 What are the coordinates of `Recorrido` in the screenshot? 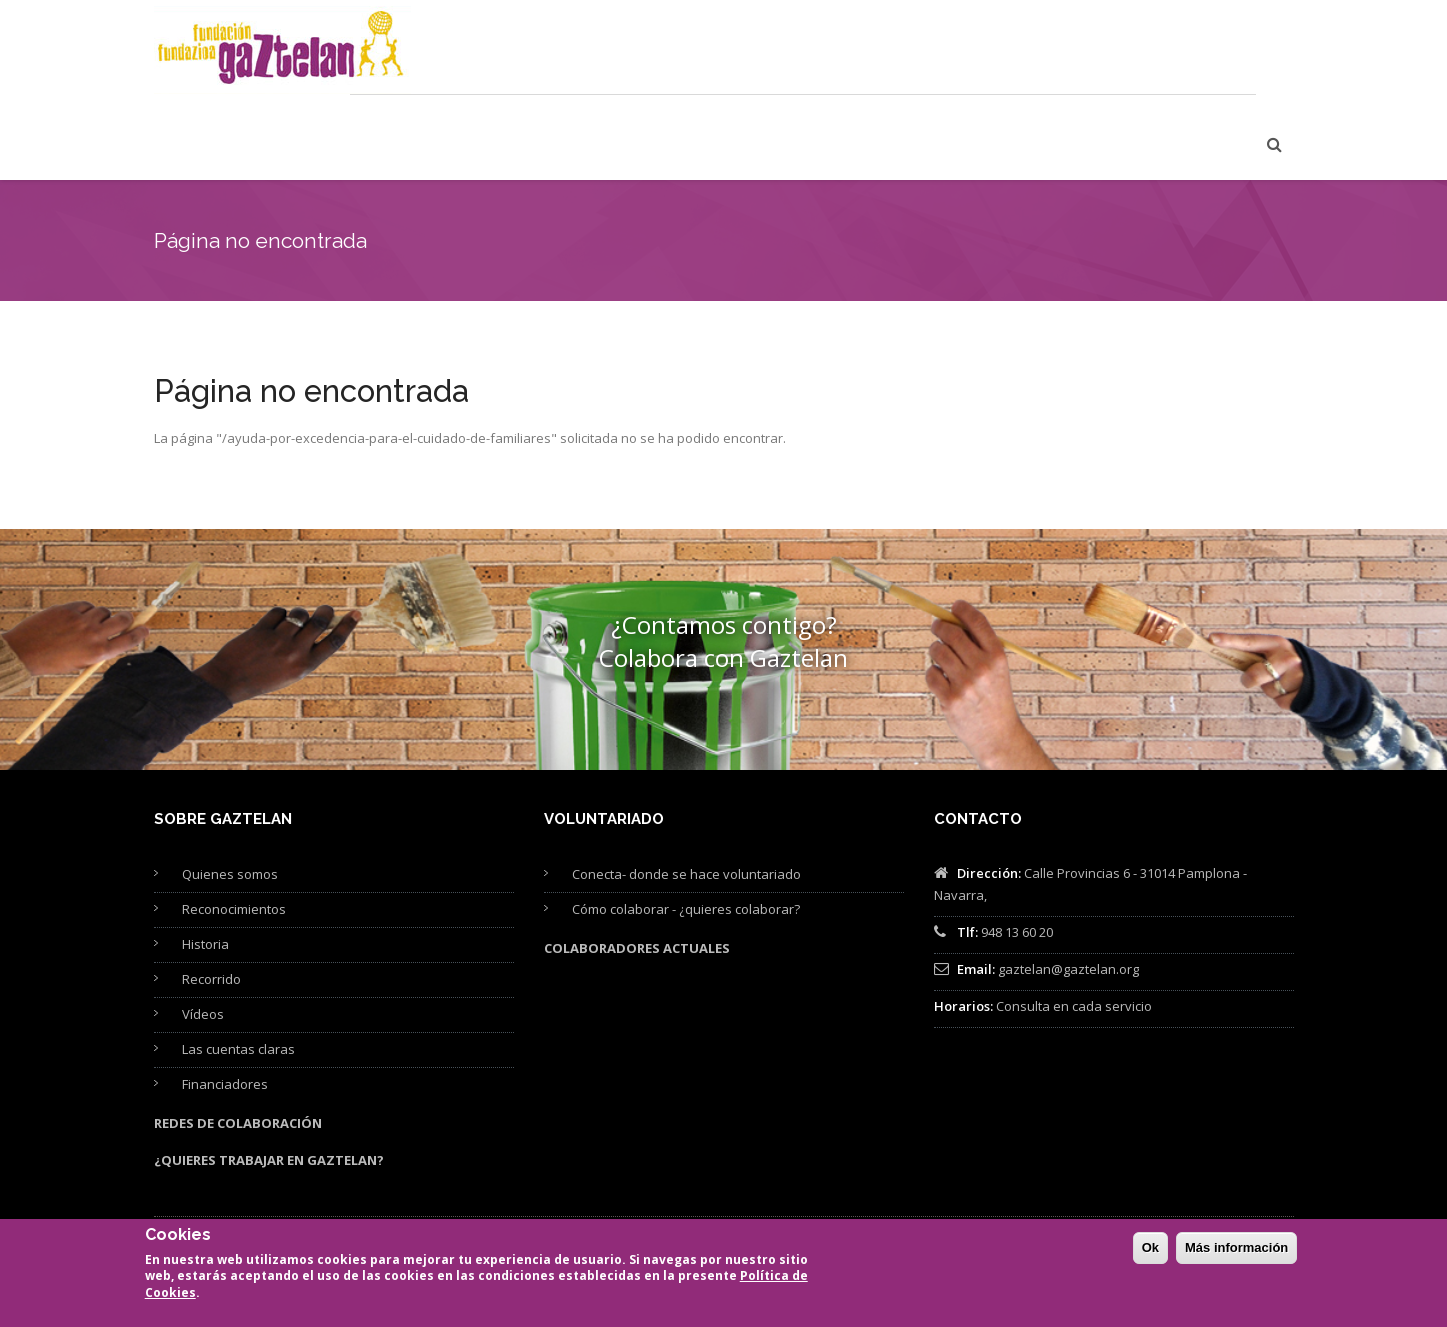 It's located at (211, 899).